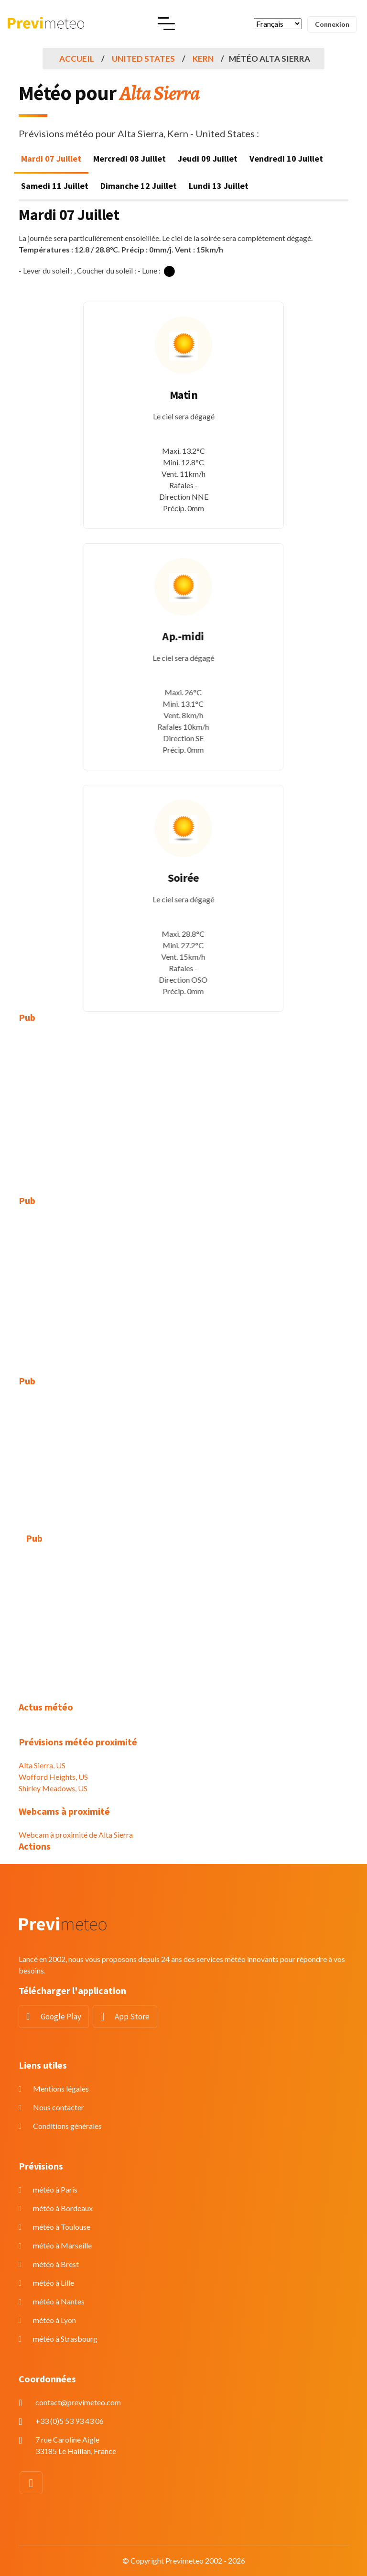 This screenshot has height=2576, width=367. What do you see at coordinates (61, 2016) in the screenshot?
I see `Google Play` at bounding box center [61, 2016].